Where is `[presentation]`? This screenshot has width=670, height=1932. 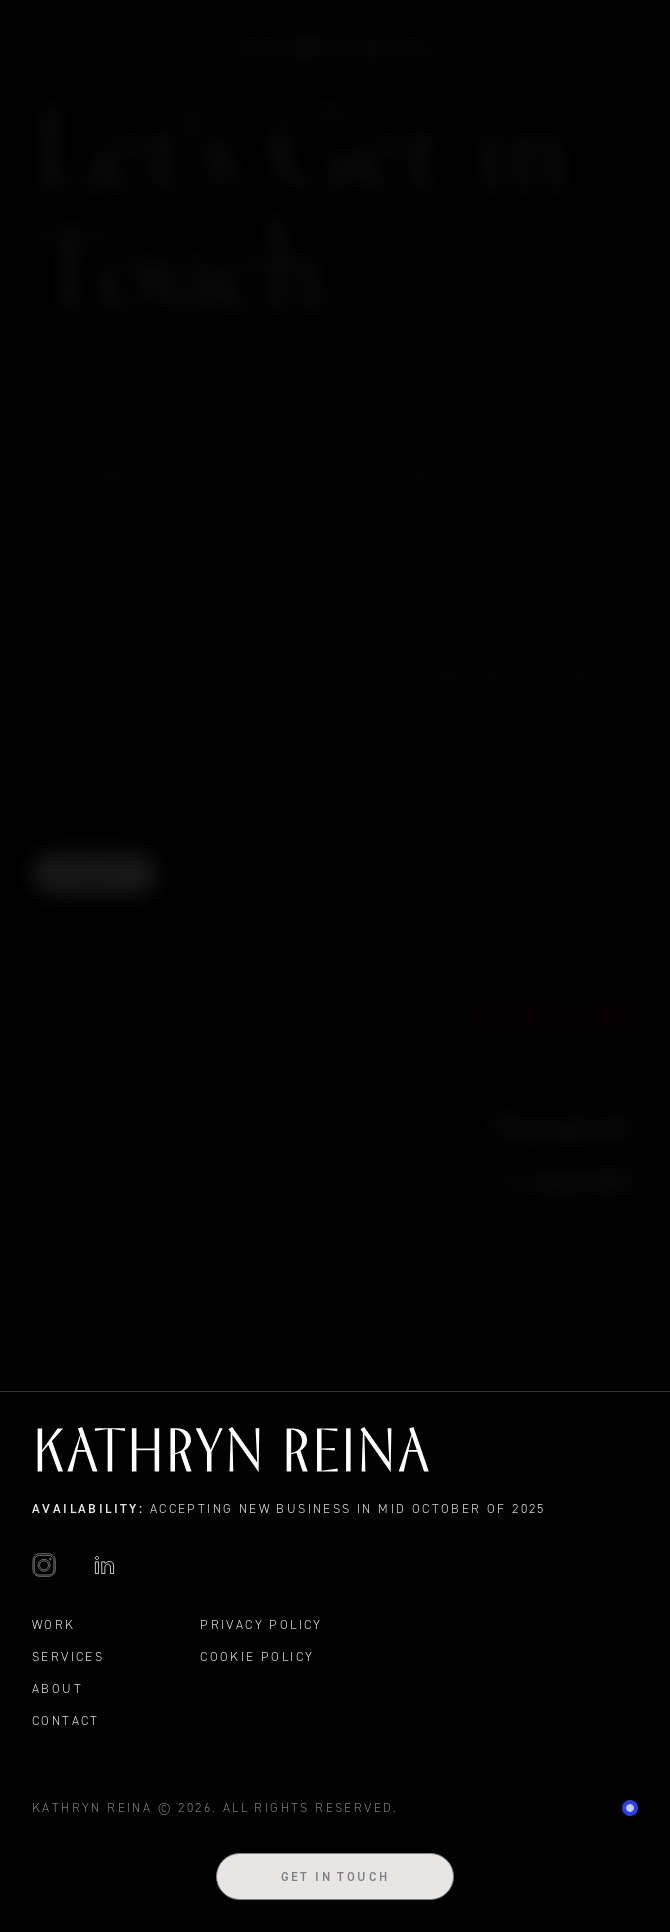
[presentation] is located at coordinates (184, 792).